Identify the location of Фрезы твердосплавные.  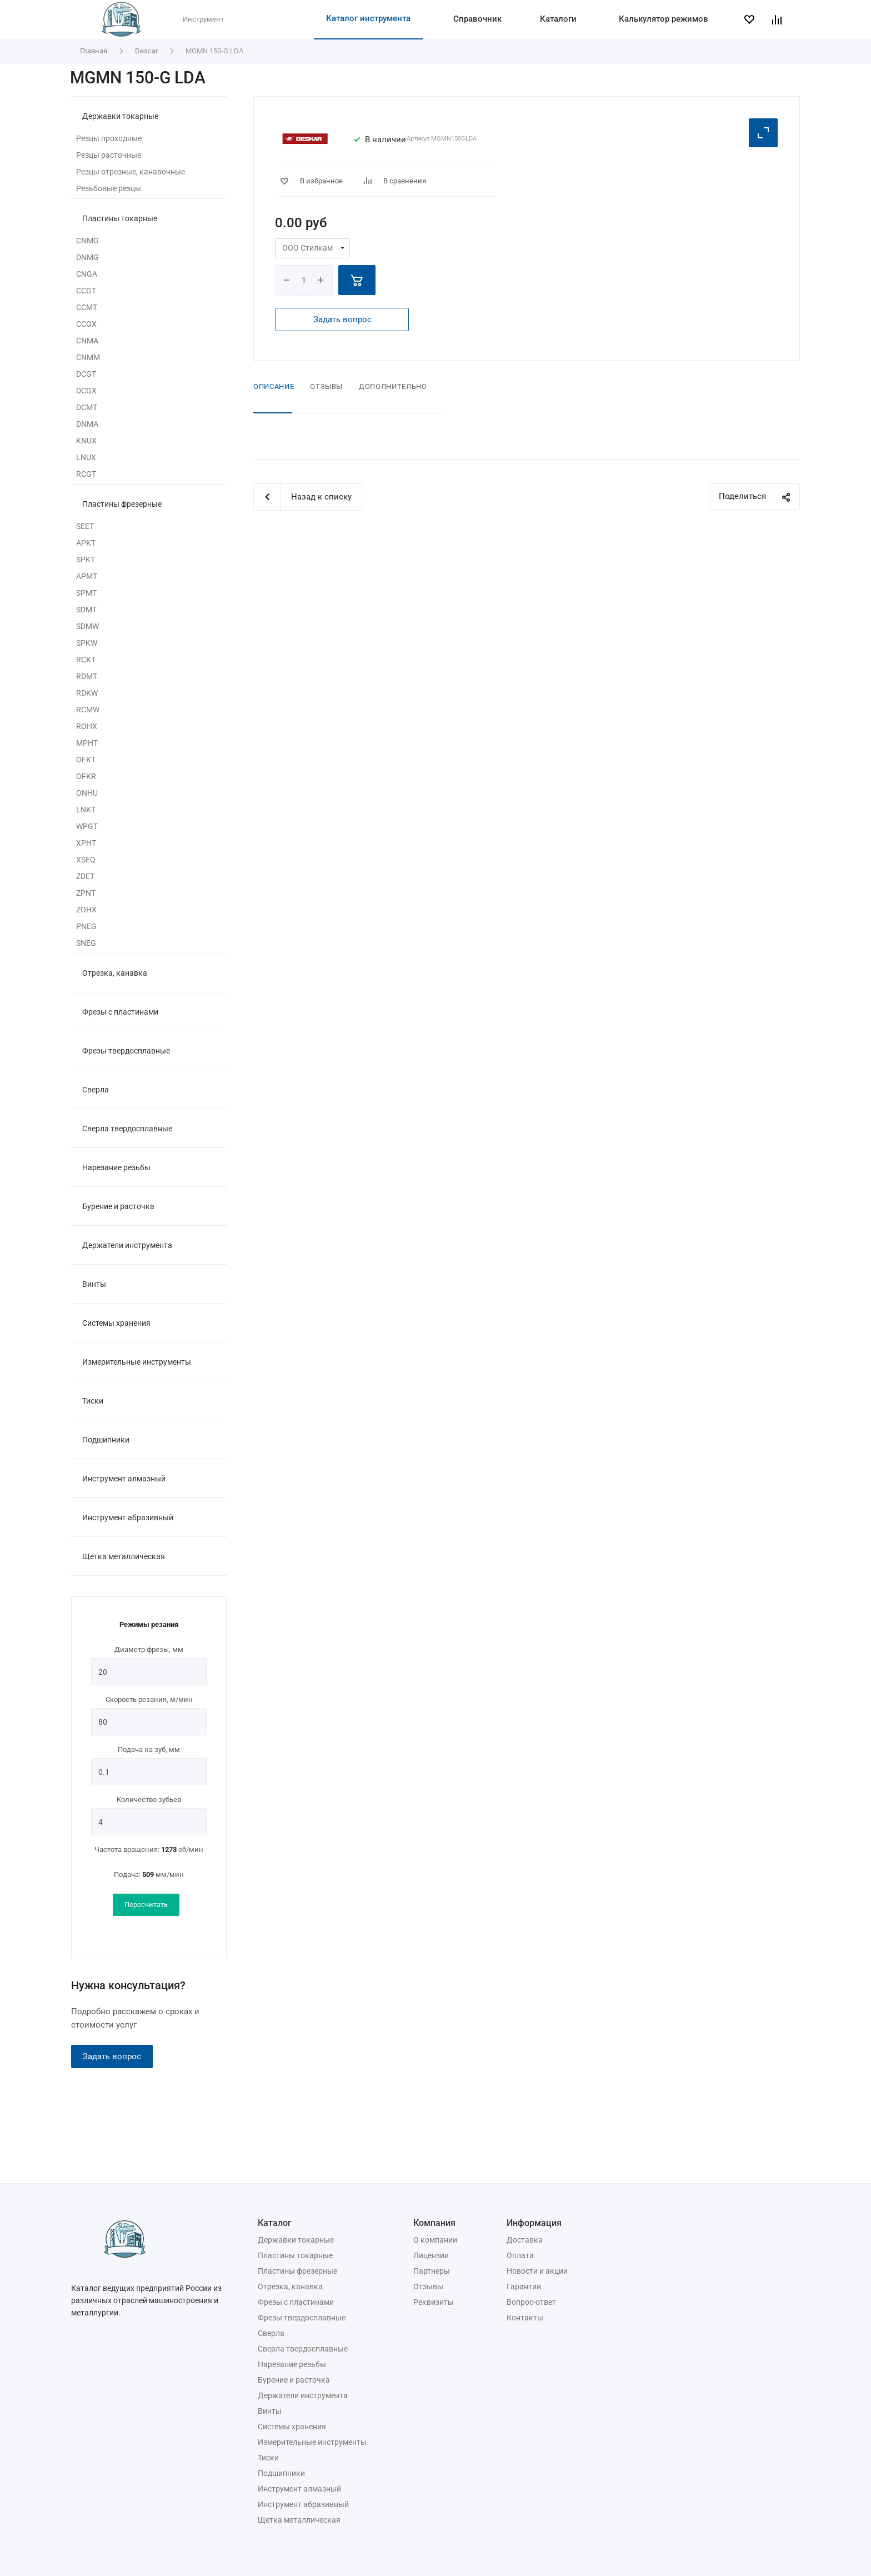
(126, 1050).